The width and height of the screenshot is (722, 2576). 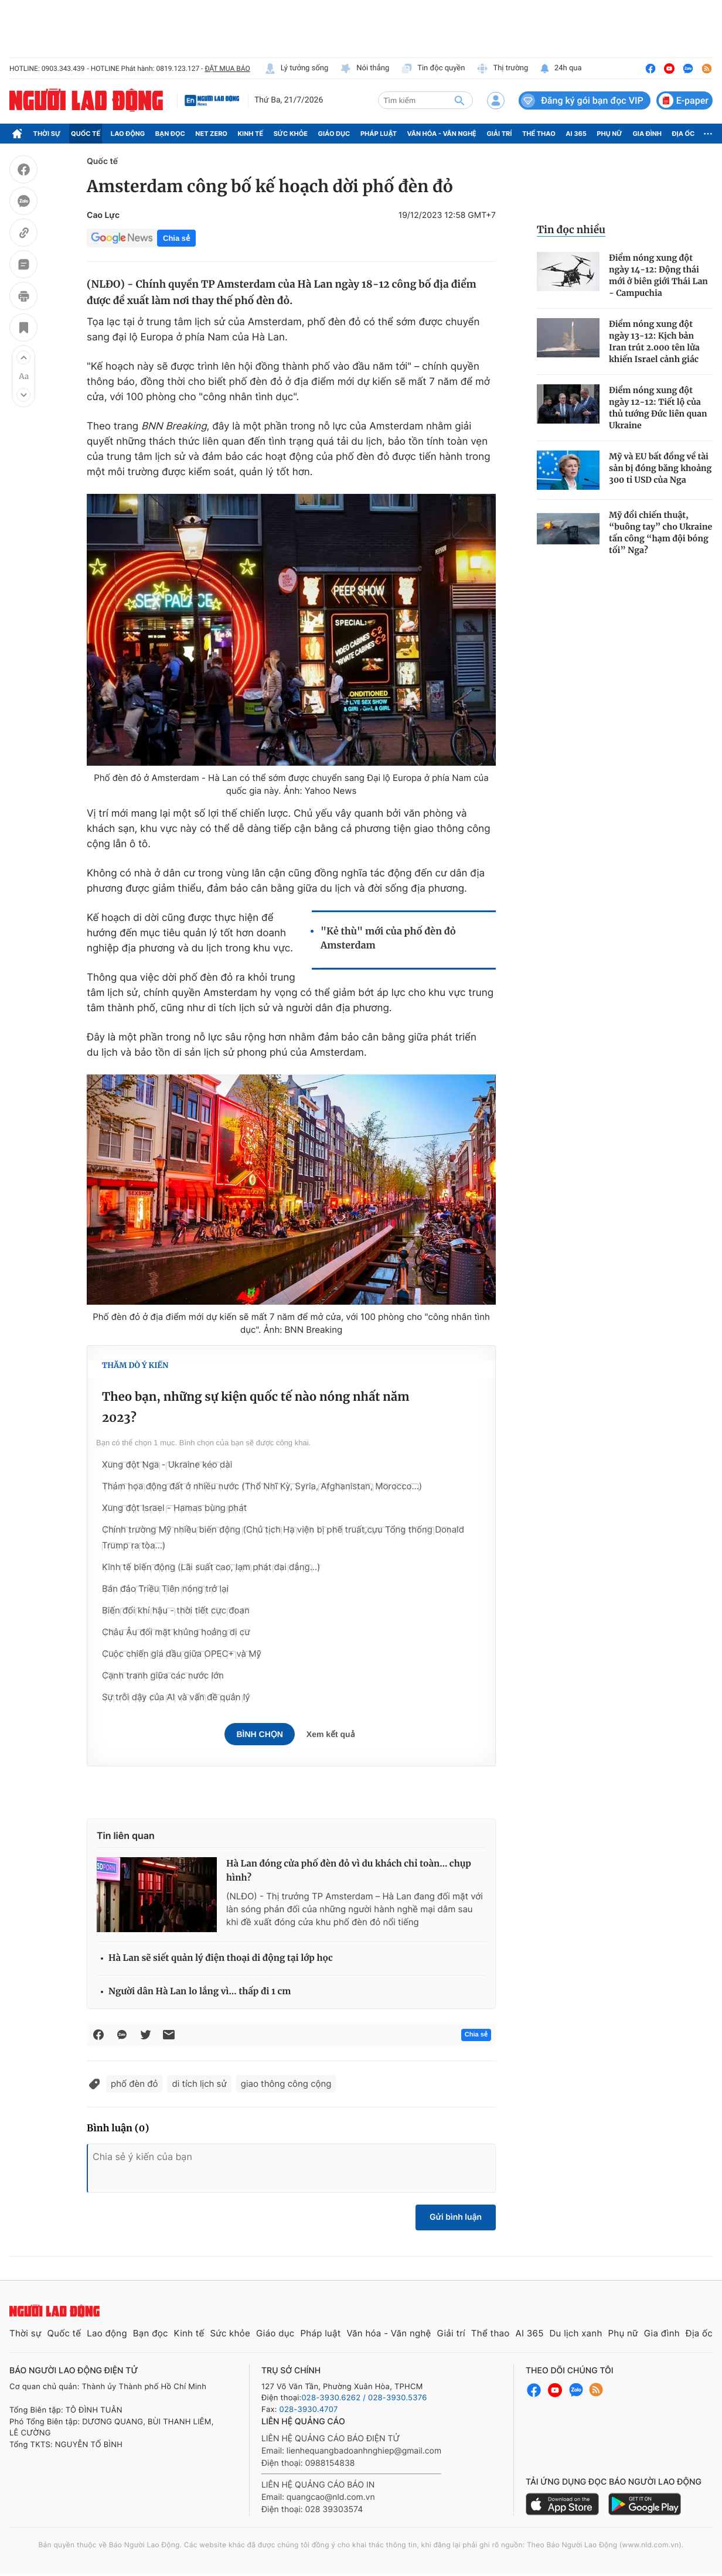 I want to click on Thị trường, so click(x=502, y=68).